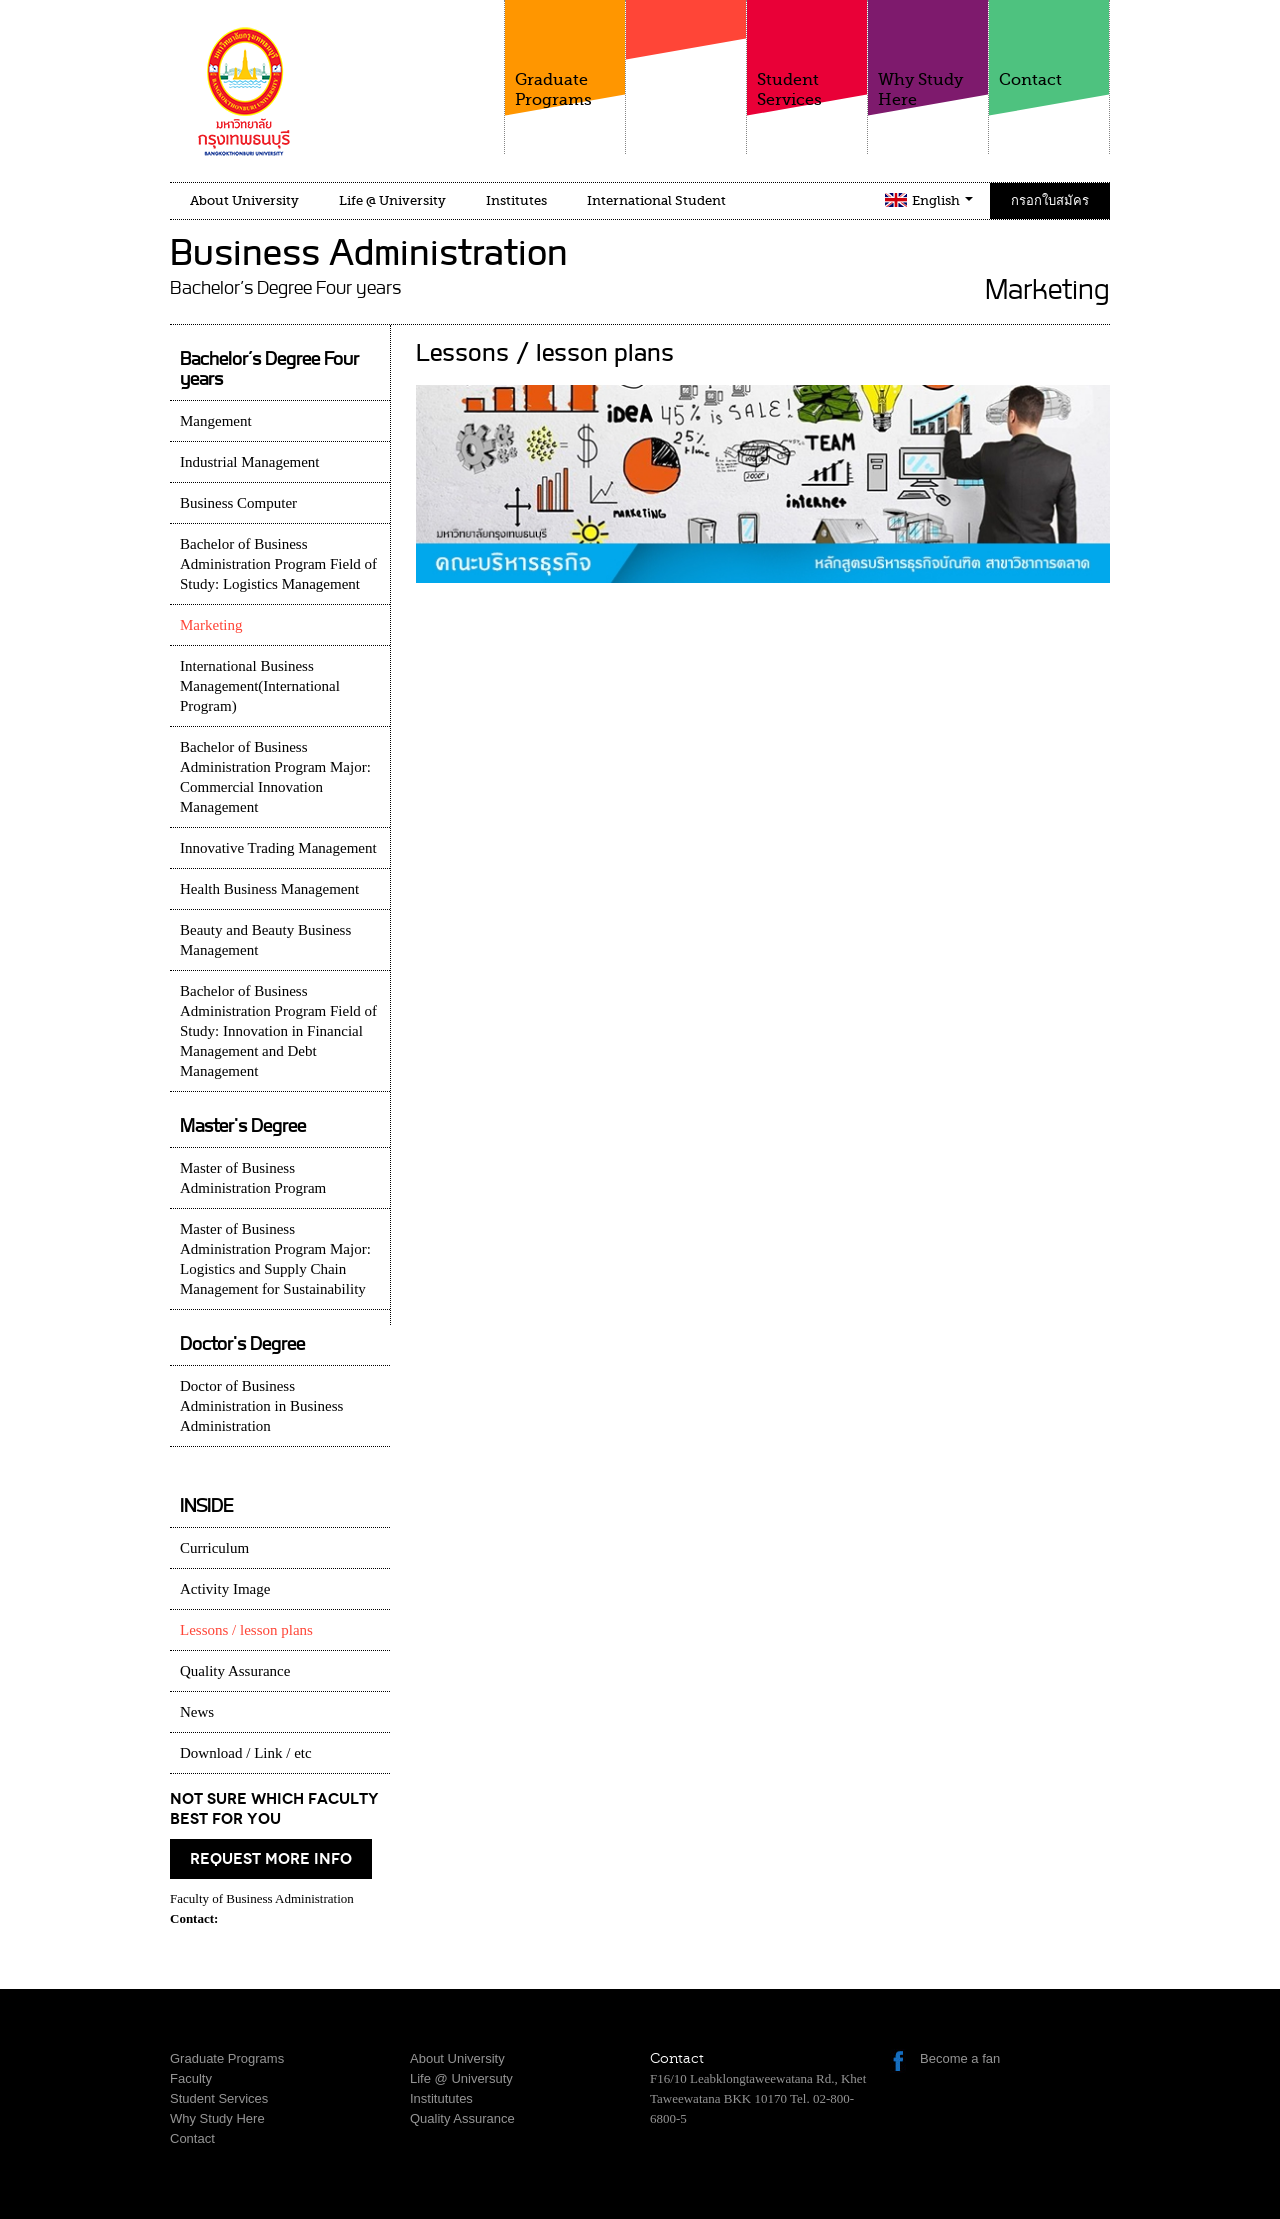 The height and width of the screenshot is (2219, 1280). What do you see at coordinates (216, 421) in the screenshot?
I see `Mangement` at bounding box center [216, 421].